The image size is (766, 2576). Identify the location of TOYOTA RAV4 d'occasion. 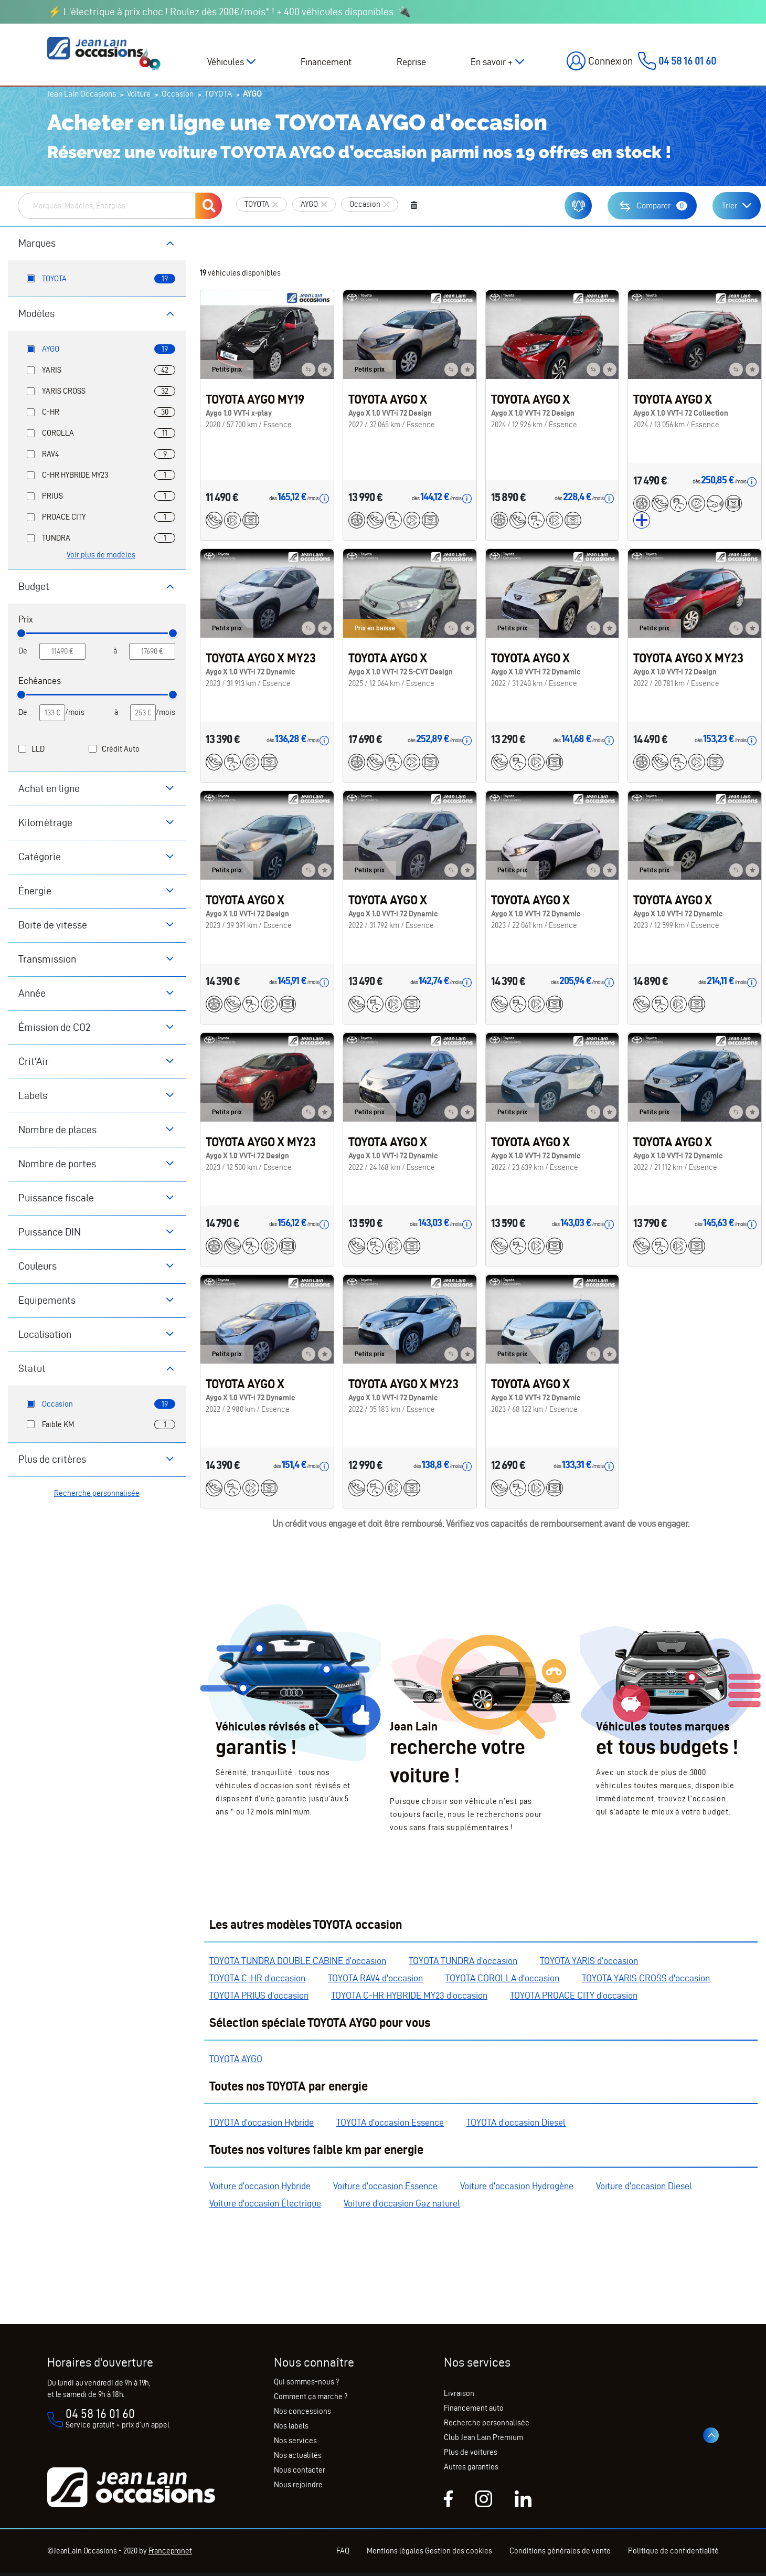
(375, 1978).